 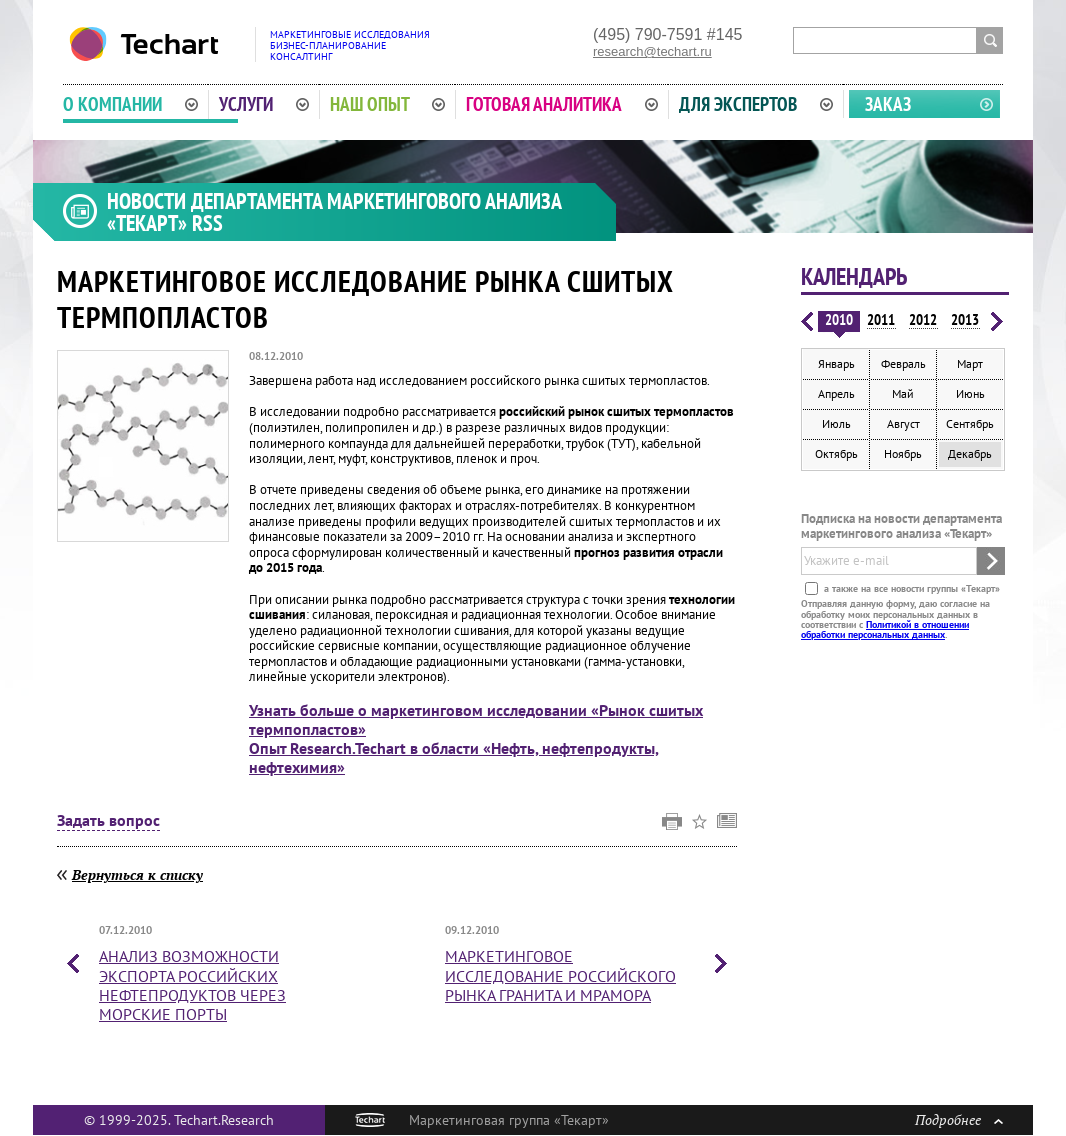 What do you see at coordinates (903, 393) in the screenshot?
I see `Май` at bounding box center [903, 393].